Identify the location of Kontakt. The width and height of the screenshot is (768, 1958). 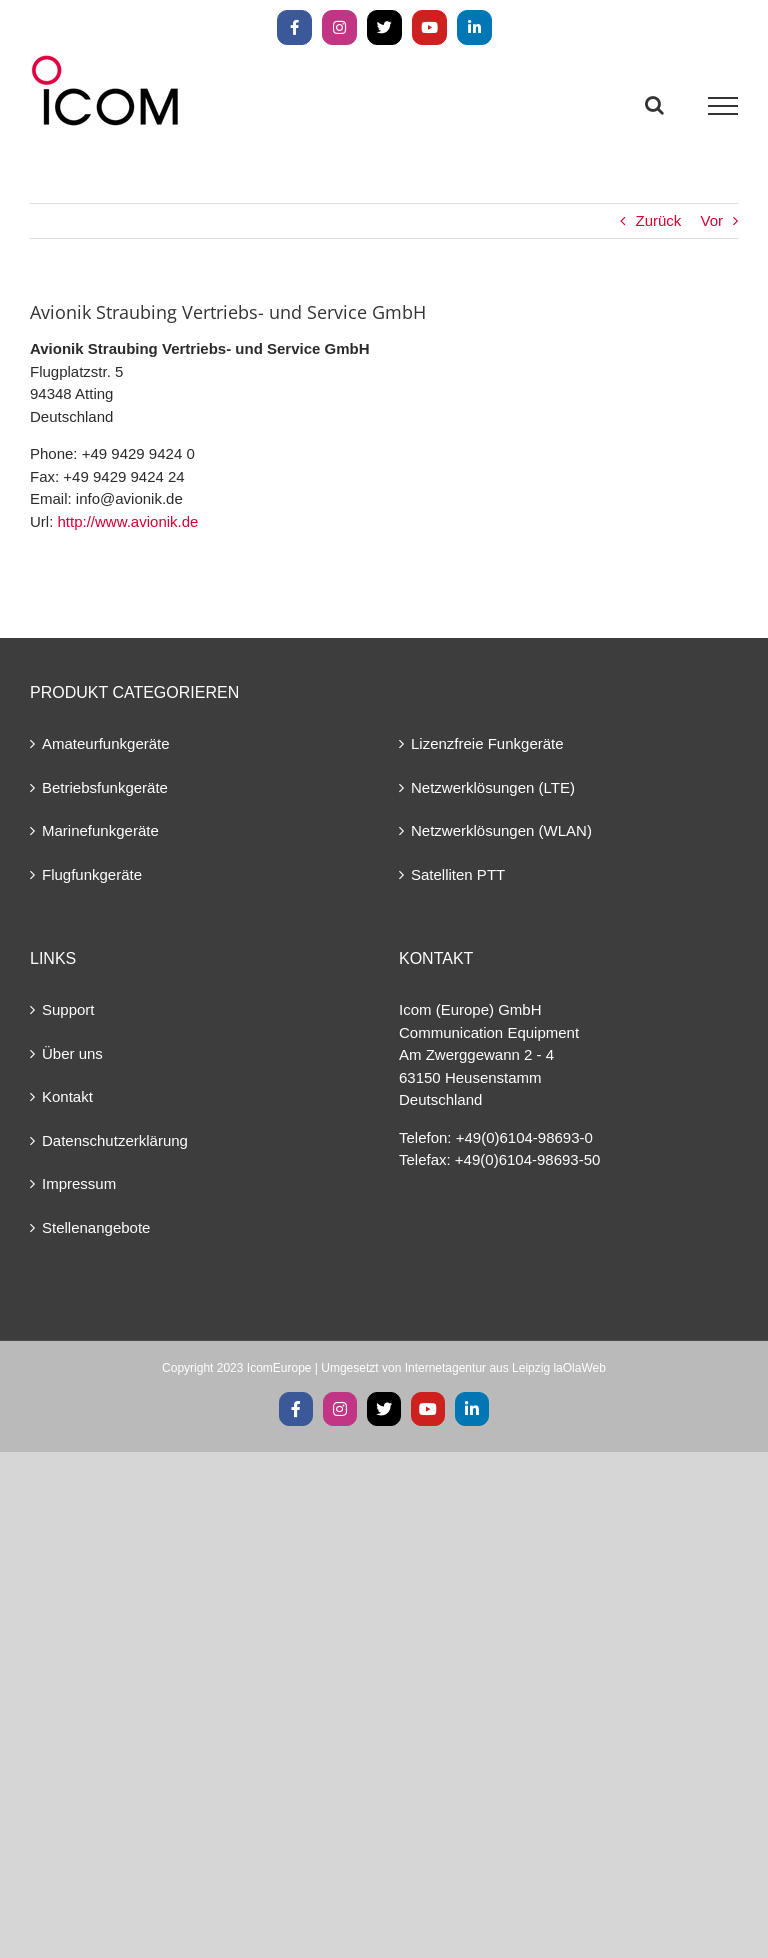
(67, 1096).